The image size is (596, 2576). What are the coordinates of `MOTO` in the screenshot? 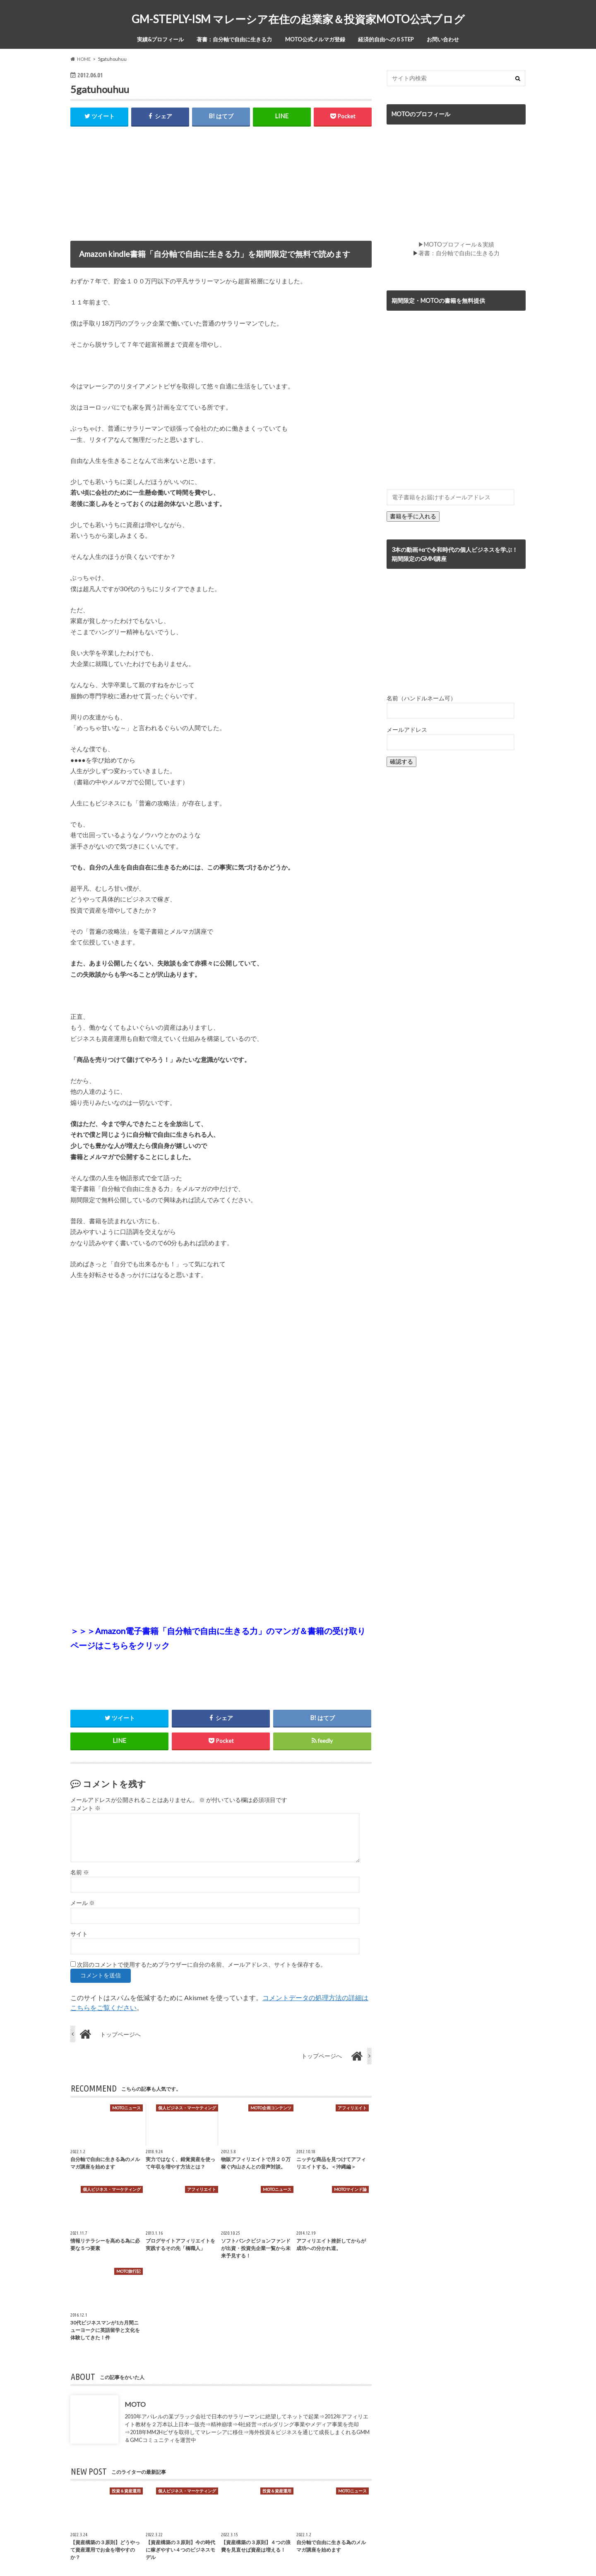 It's located at (135, 2404).